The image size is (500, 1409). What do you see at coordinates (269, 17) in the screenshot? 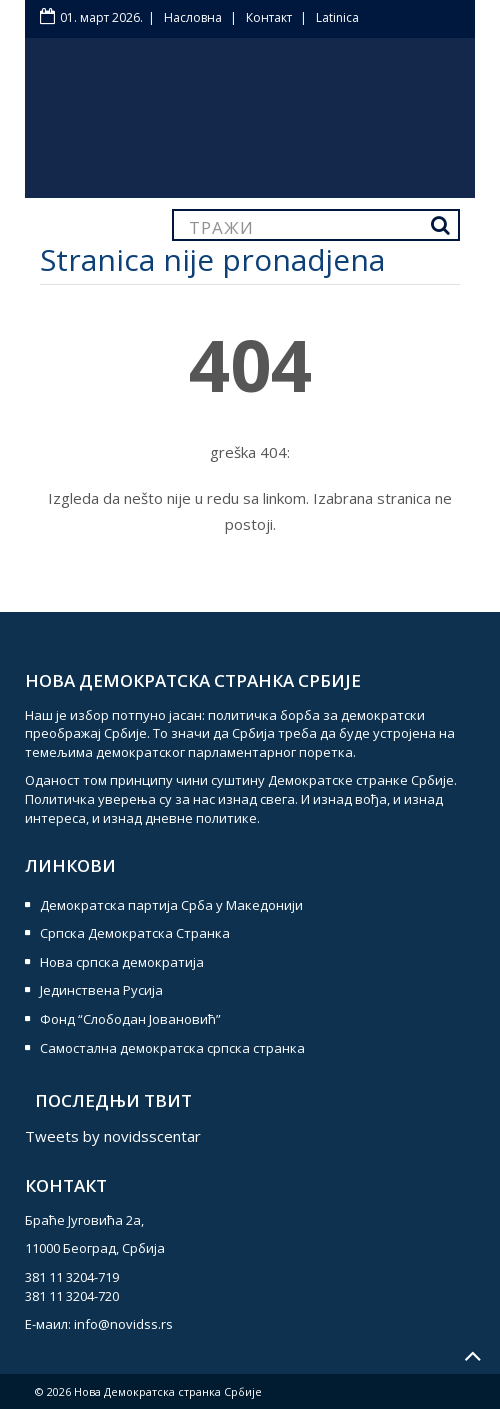
I see `Контакт` at bounding box center [269, 17].